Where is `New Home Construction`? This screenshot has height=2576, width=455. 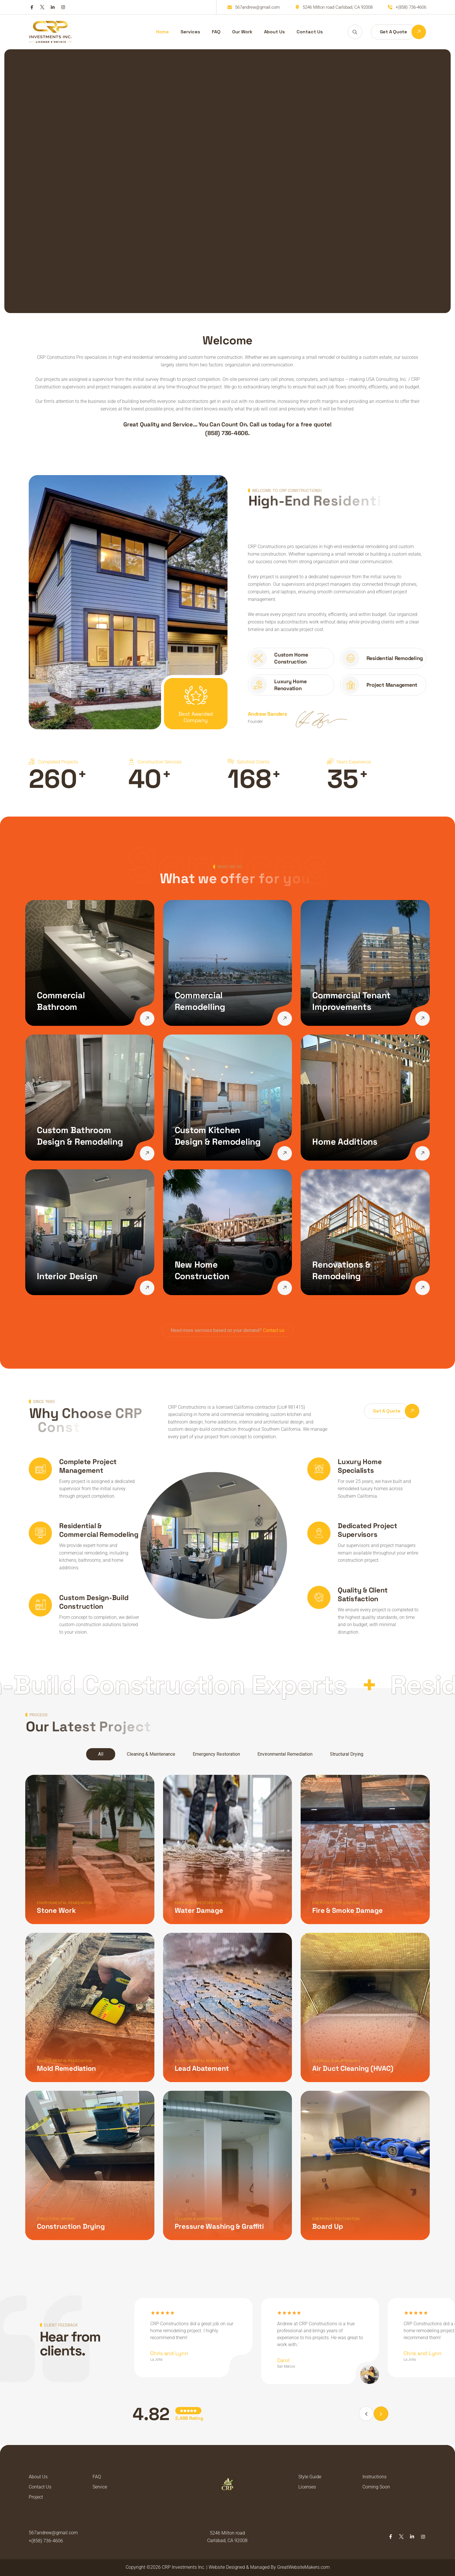 New Home Construction is located at coordinates (202, 1270).